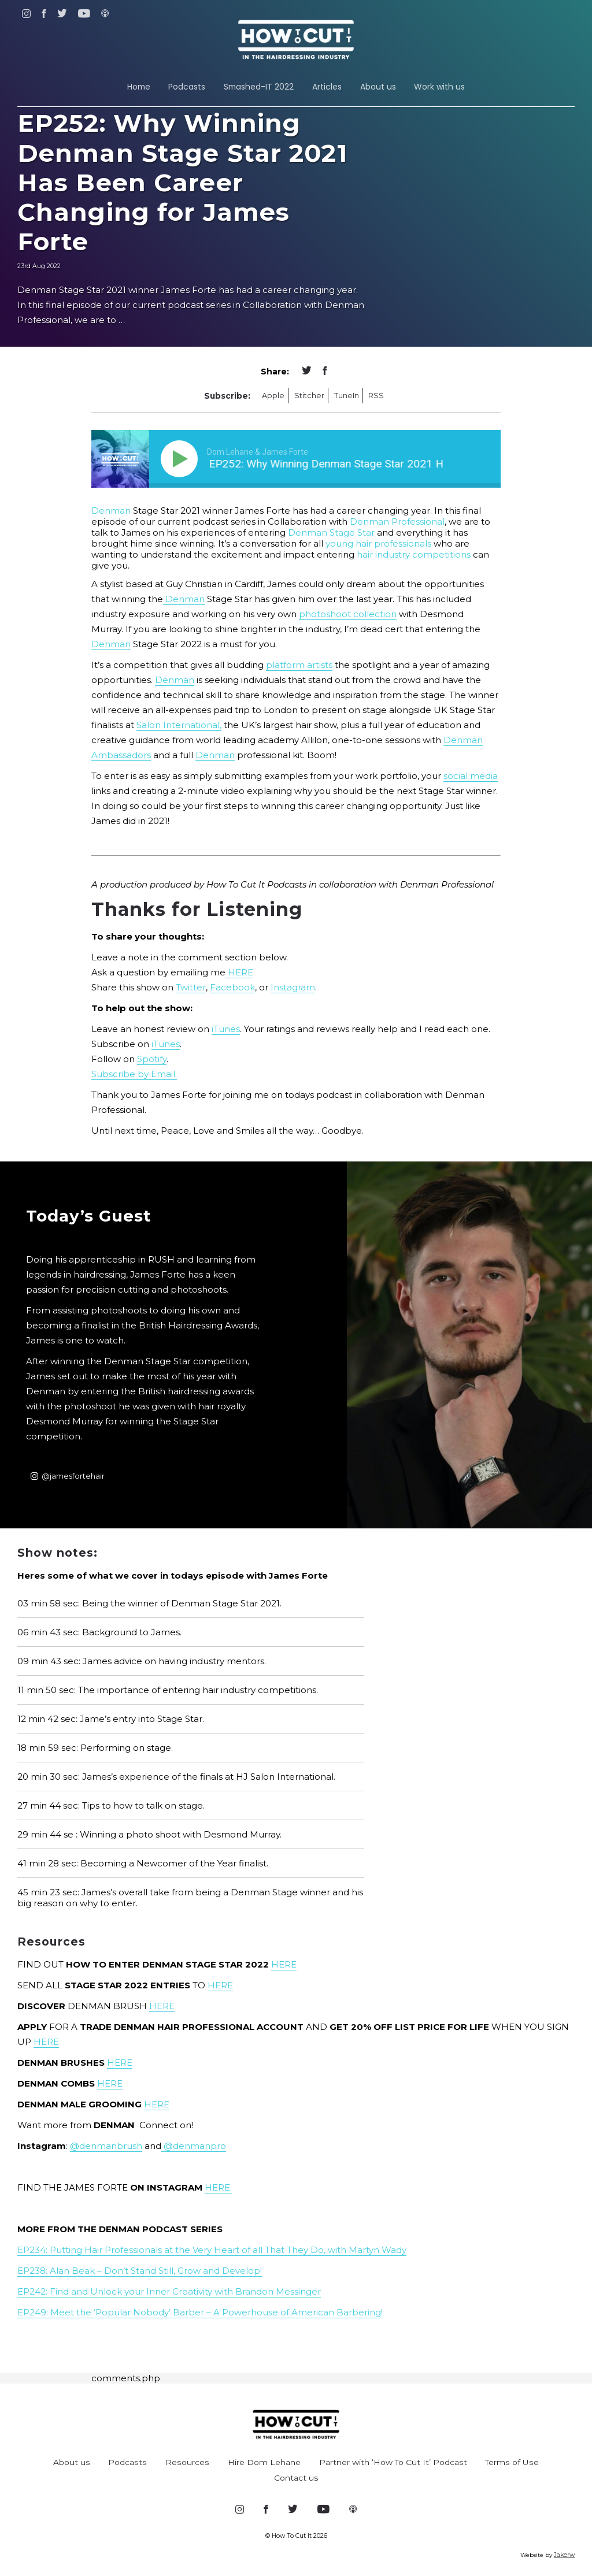 This screenshot has height=2576, width=592. What do you see at coordinates (378, 86) in the screenshot?
I see `About us` at bounding box center [378, 86].